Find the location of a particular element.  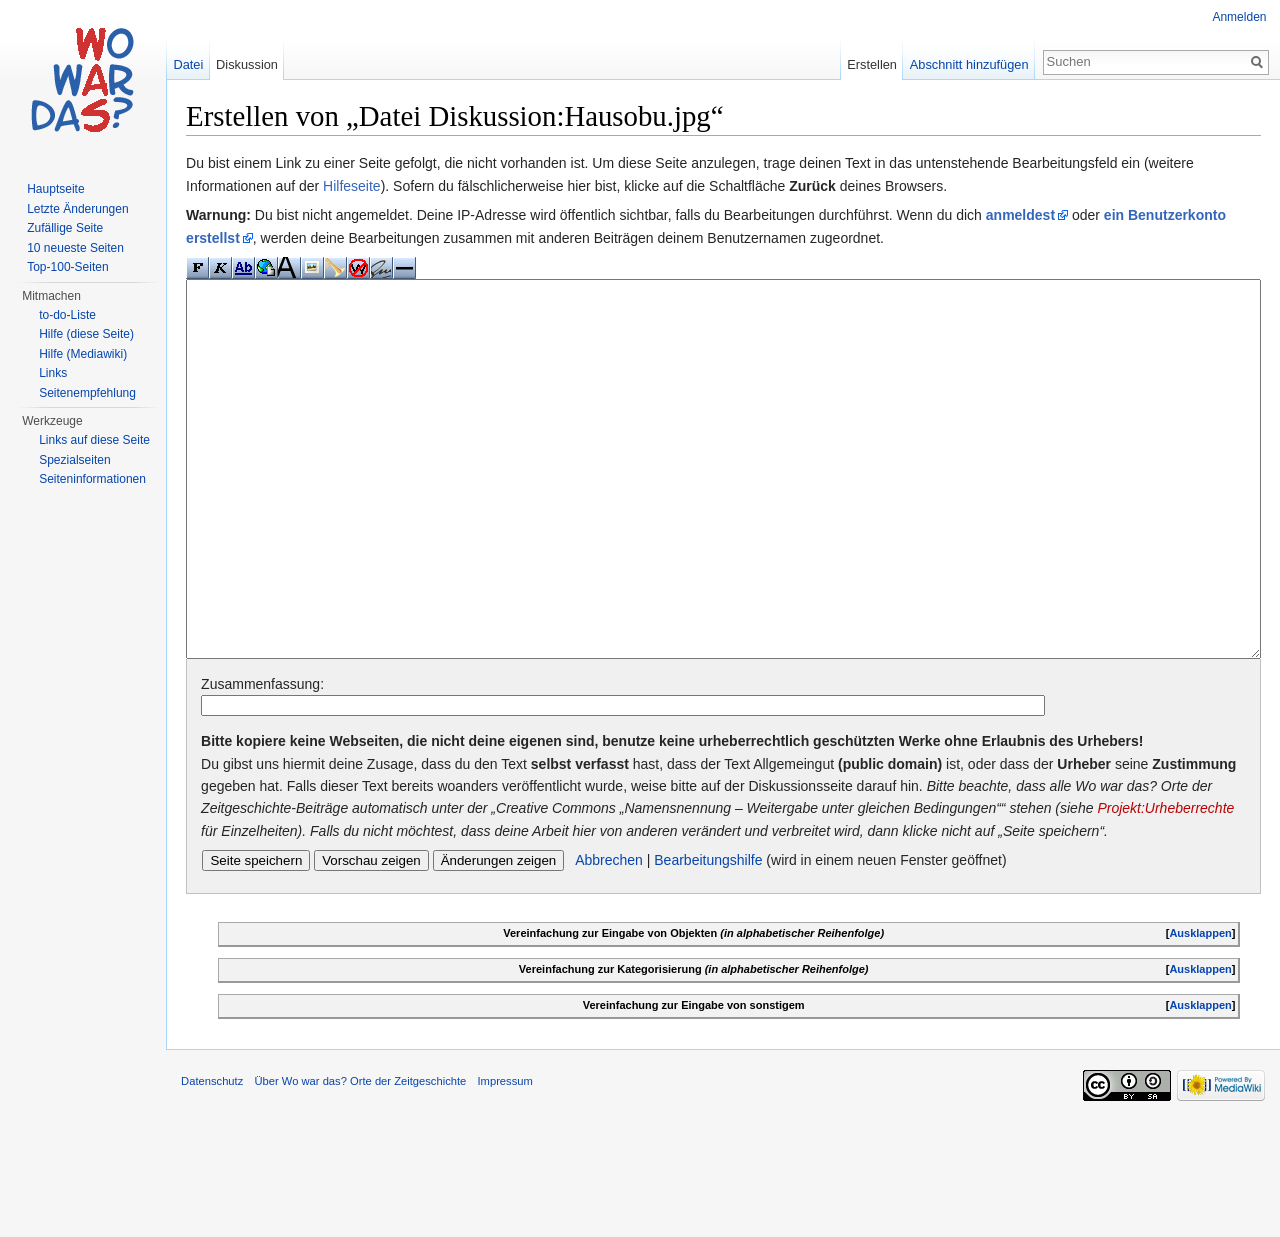

Seitenempfehlung is located at coordinates (87, 393).